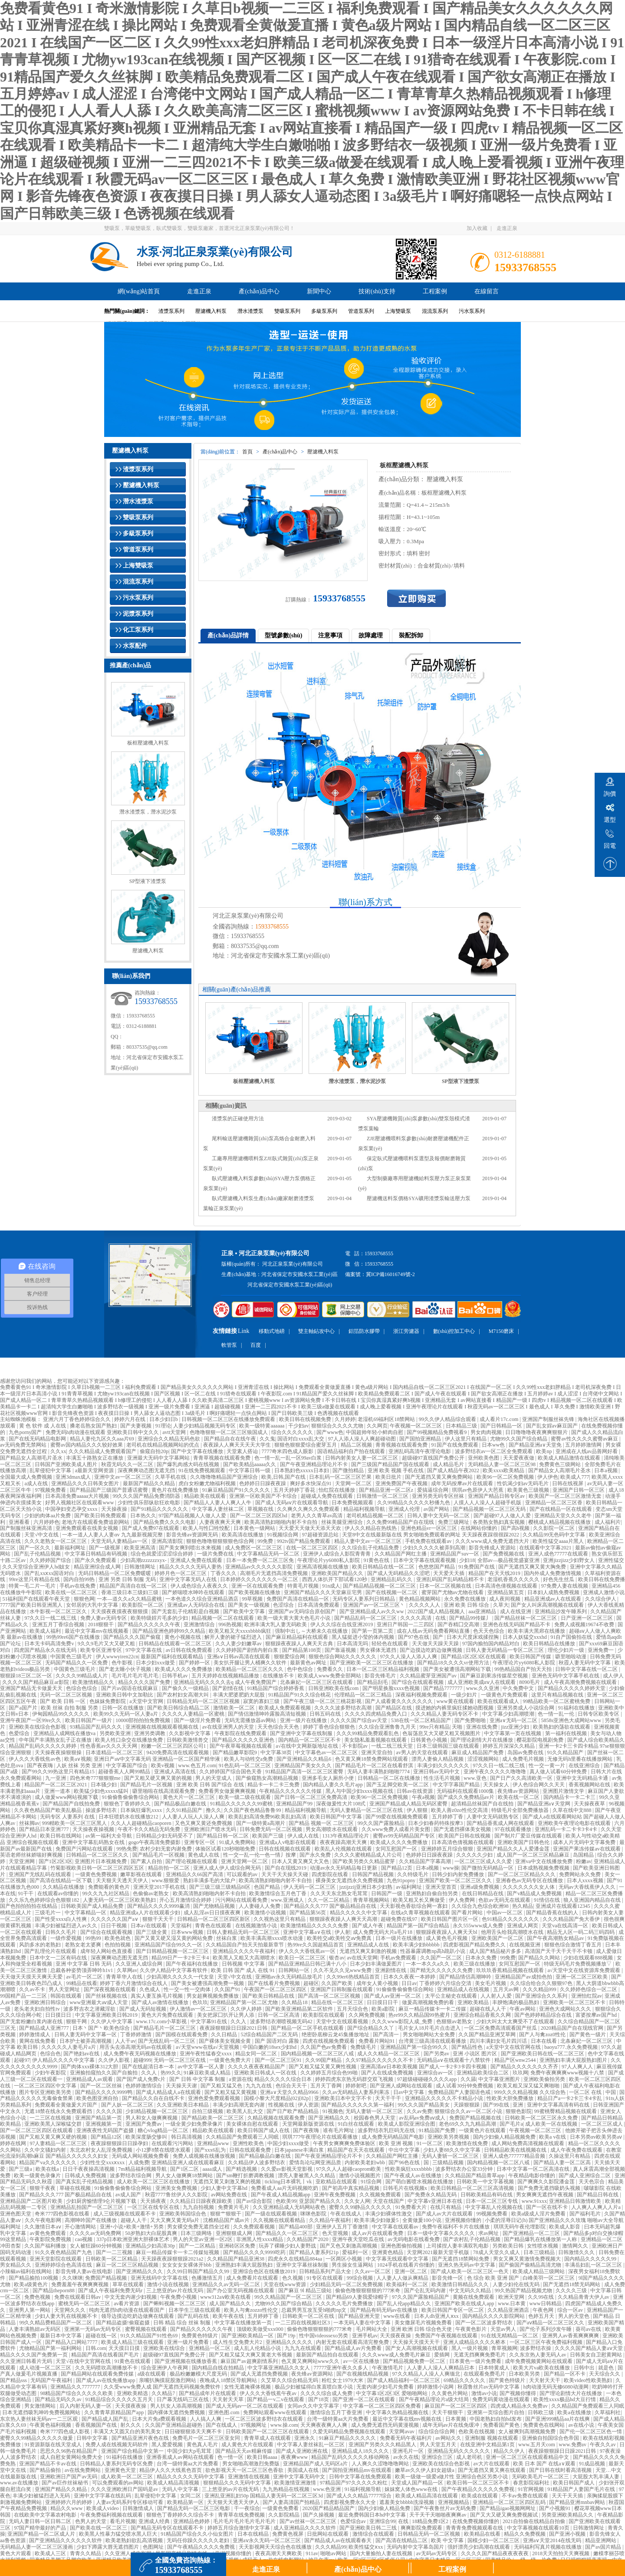 Image resolution: width=625 pixels, height=2576 pixels. I want to click on 2018天天拍拍天天爽视频, so click(561, 2553).